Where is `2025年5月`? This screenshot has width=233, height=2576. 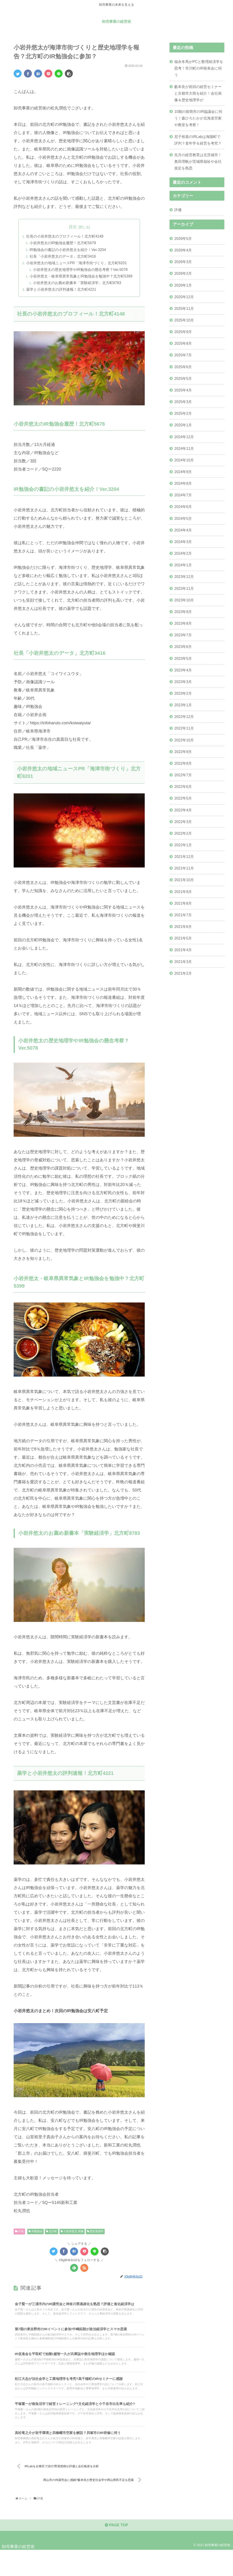 2025年5月 is located at coordinates (183, 378).